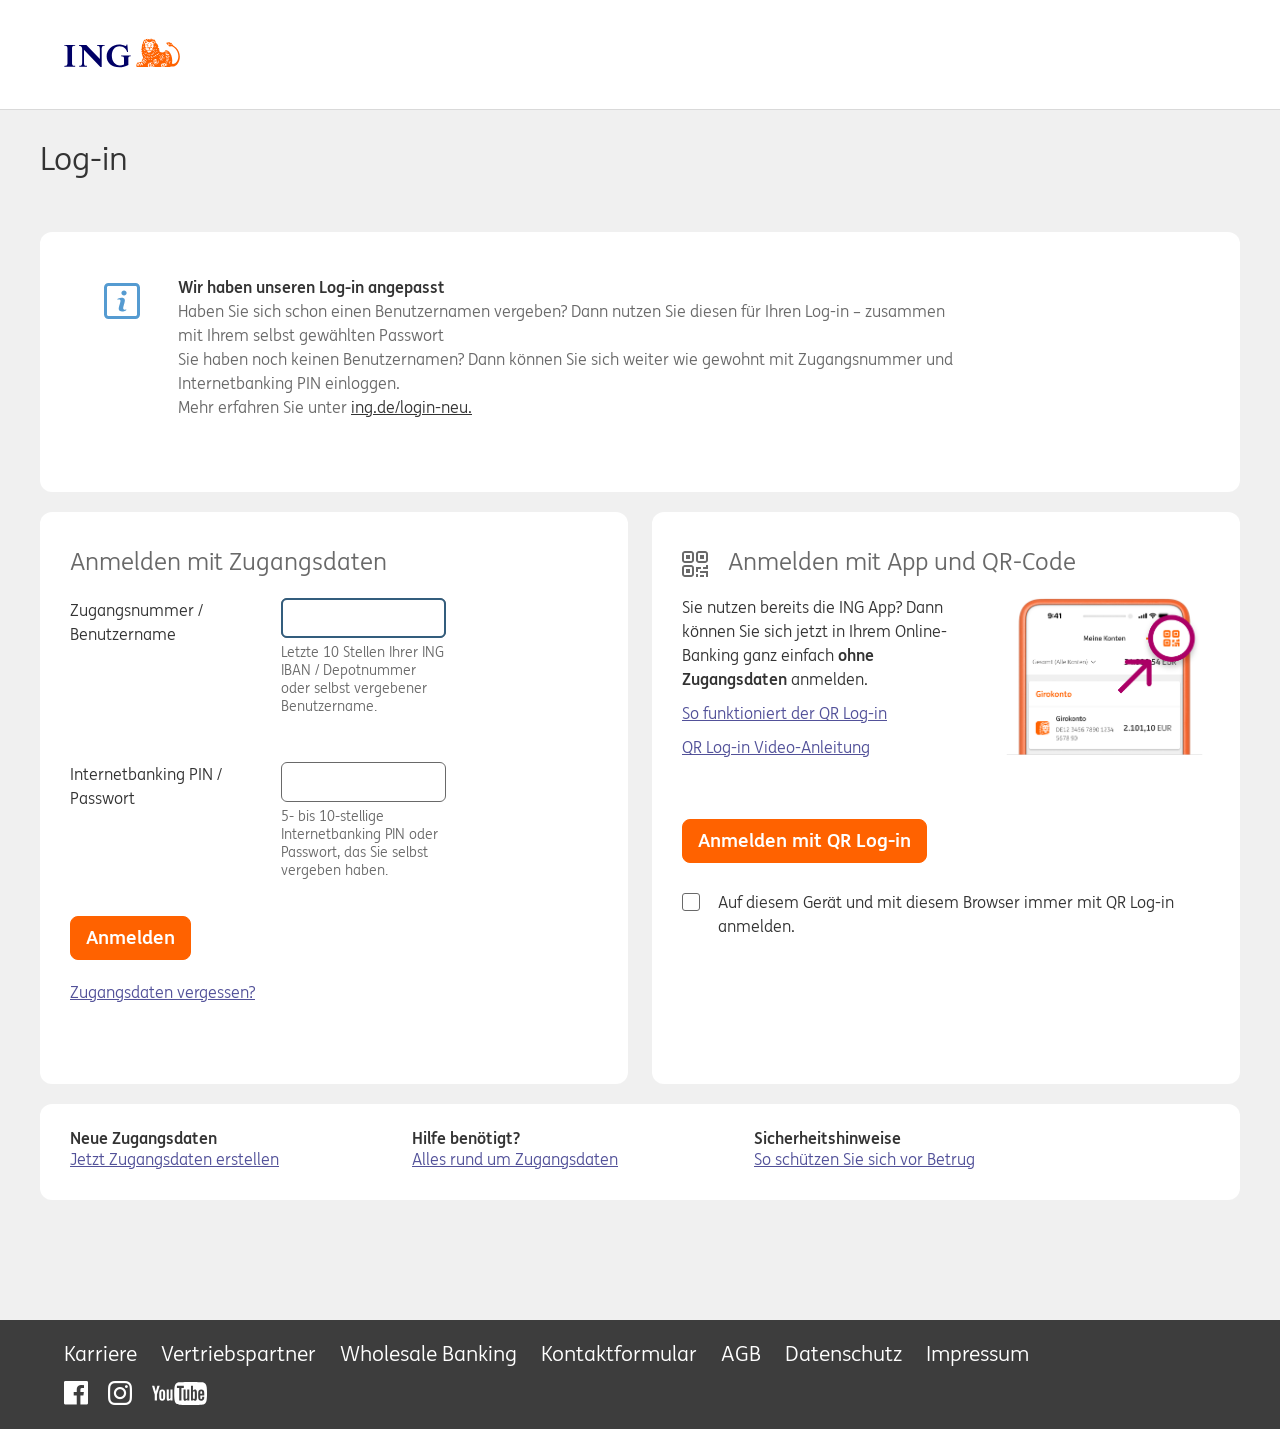  What do you see at coordinates (100, 1353) in the screenshot?
I see `Karriere` at bounding box center [100, 1353].